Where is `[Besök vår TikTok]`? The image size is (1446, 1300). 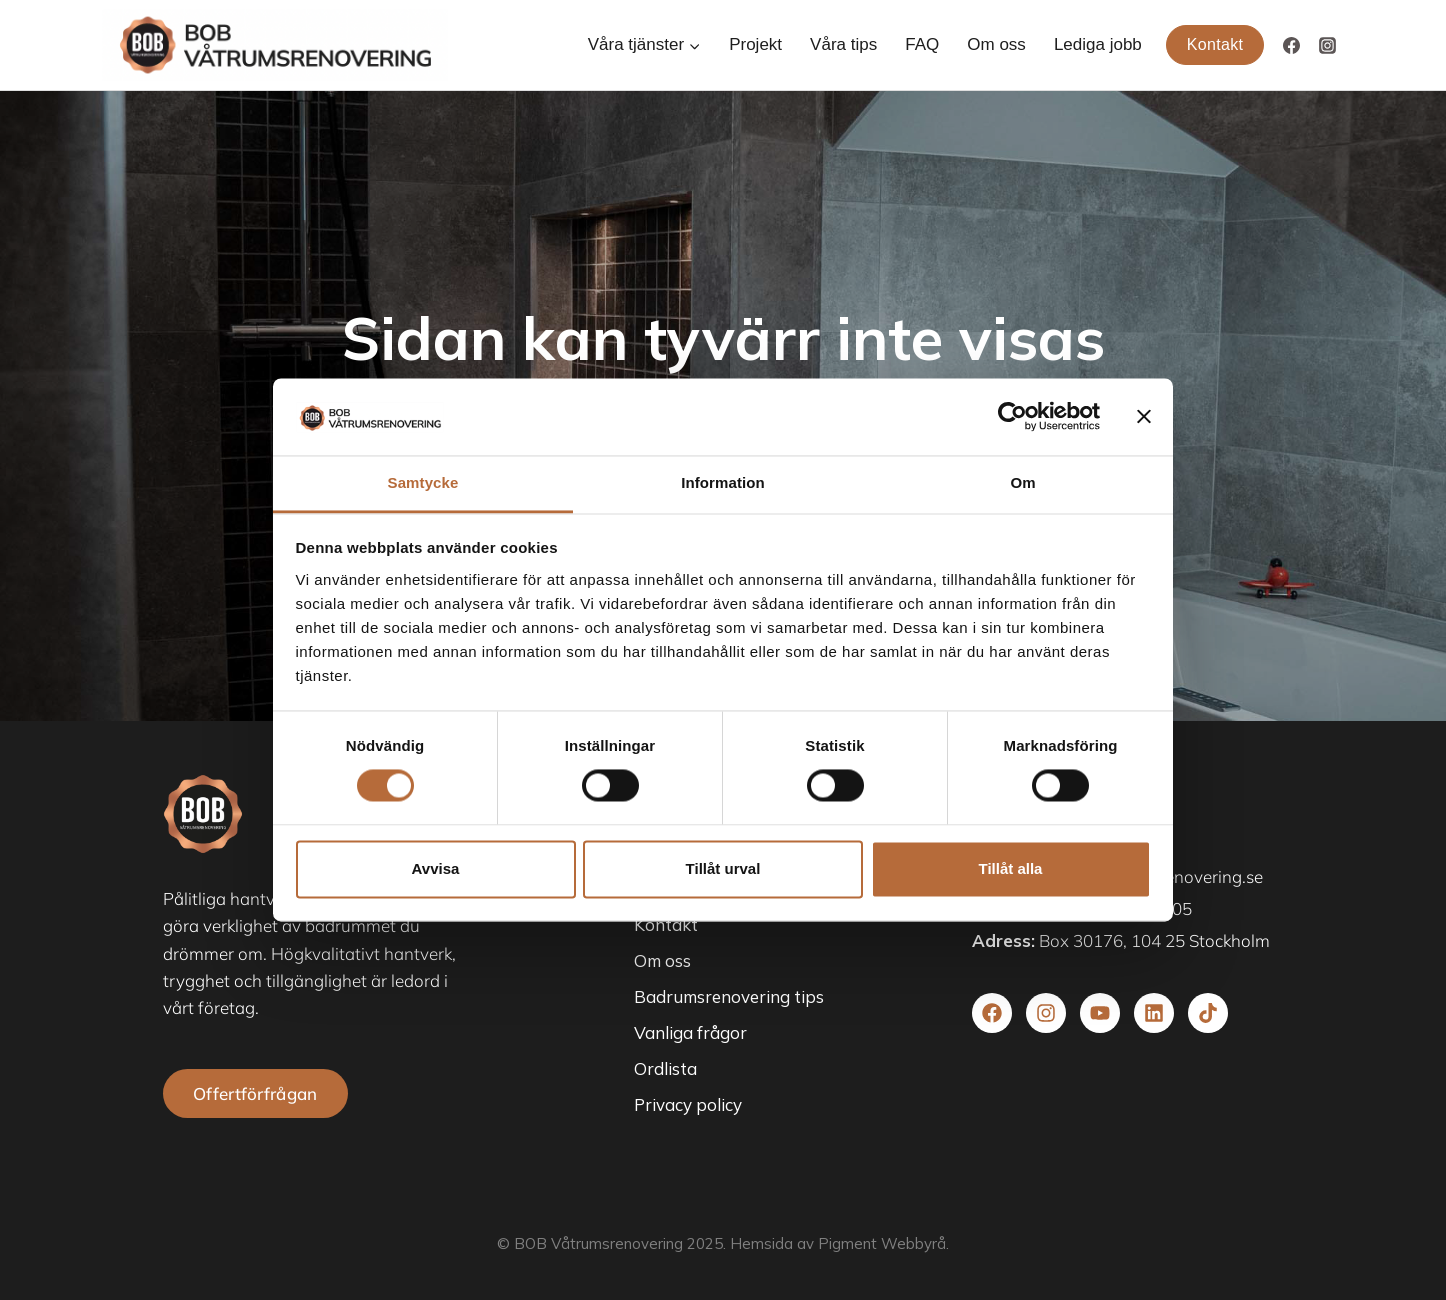
[Besök vår TikTok] is located at coordinates (1208, 1013).